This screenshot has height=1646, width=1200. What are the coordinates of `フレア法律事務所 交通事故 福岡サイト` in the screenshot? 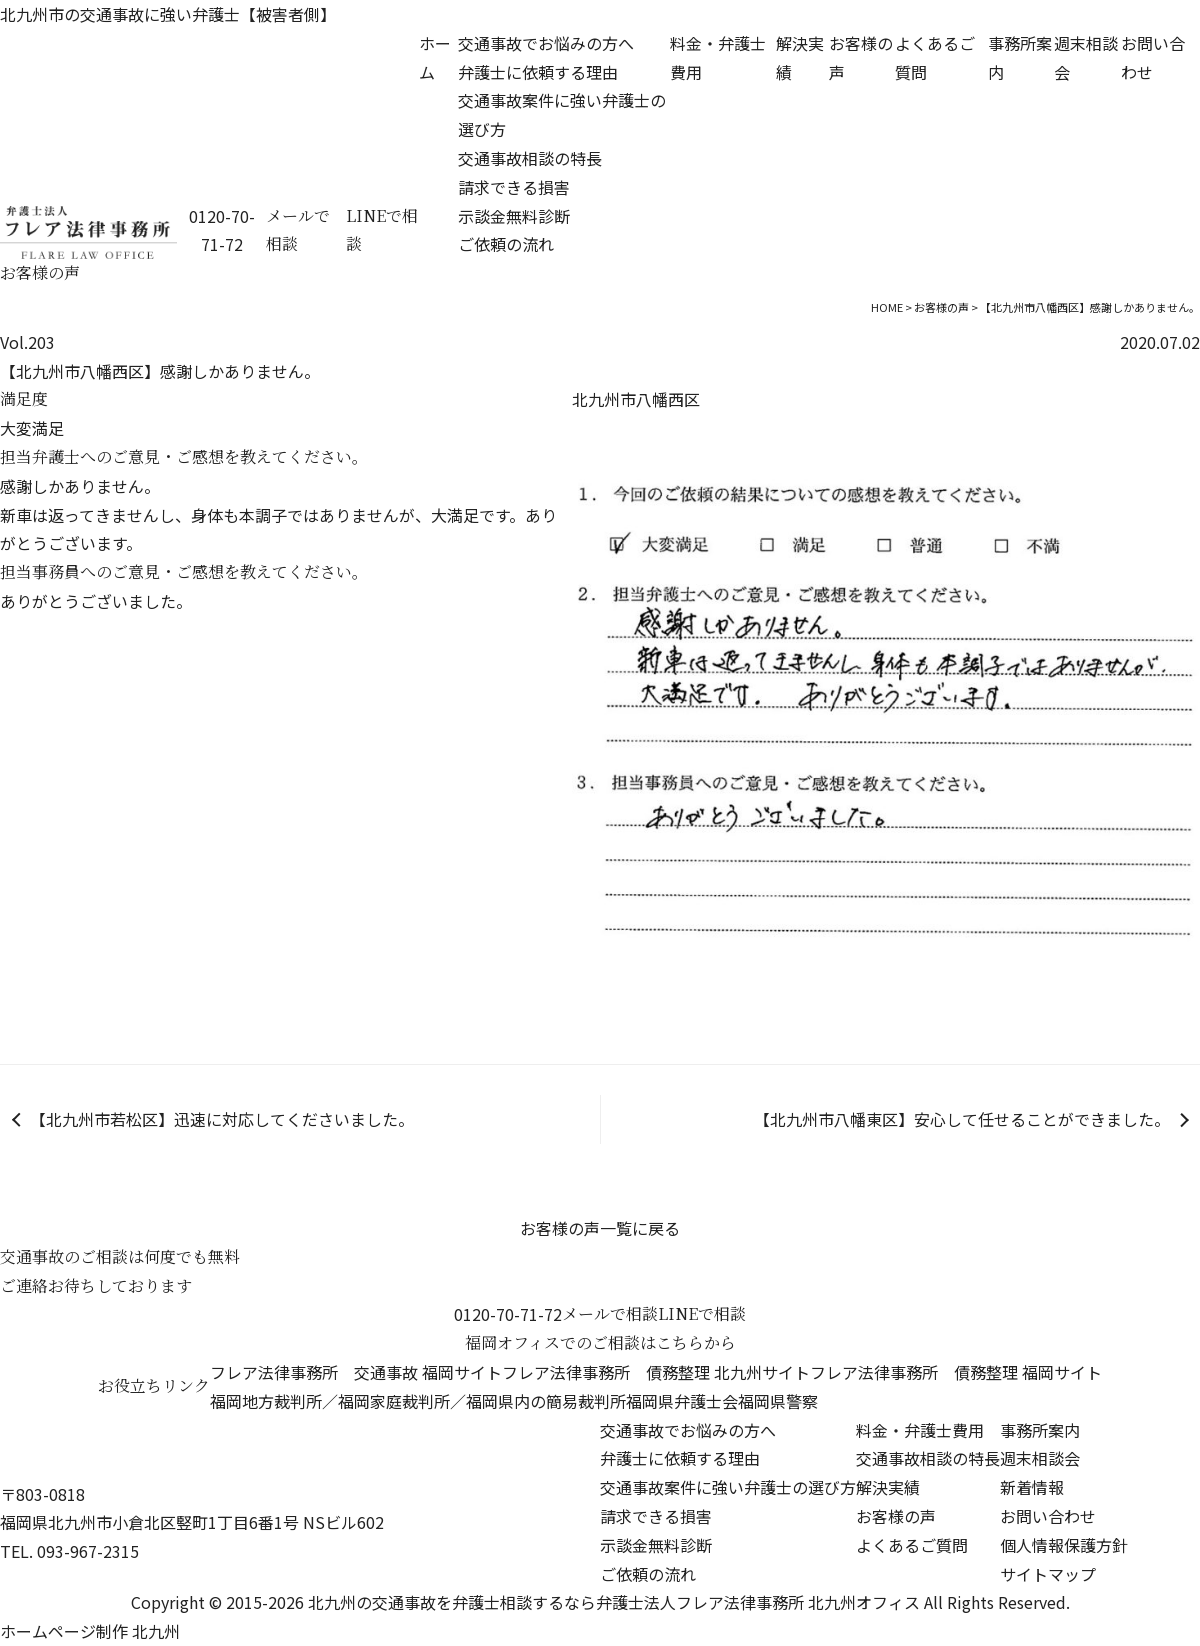 It's located at (356, 1372).